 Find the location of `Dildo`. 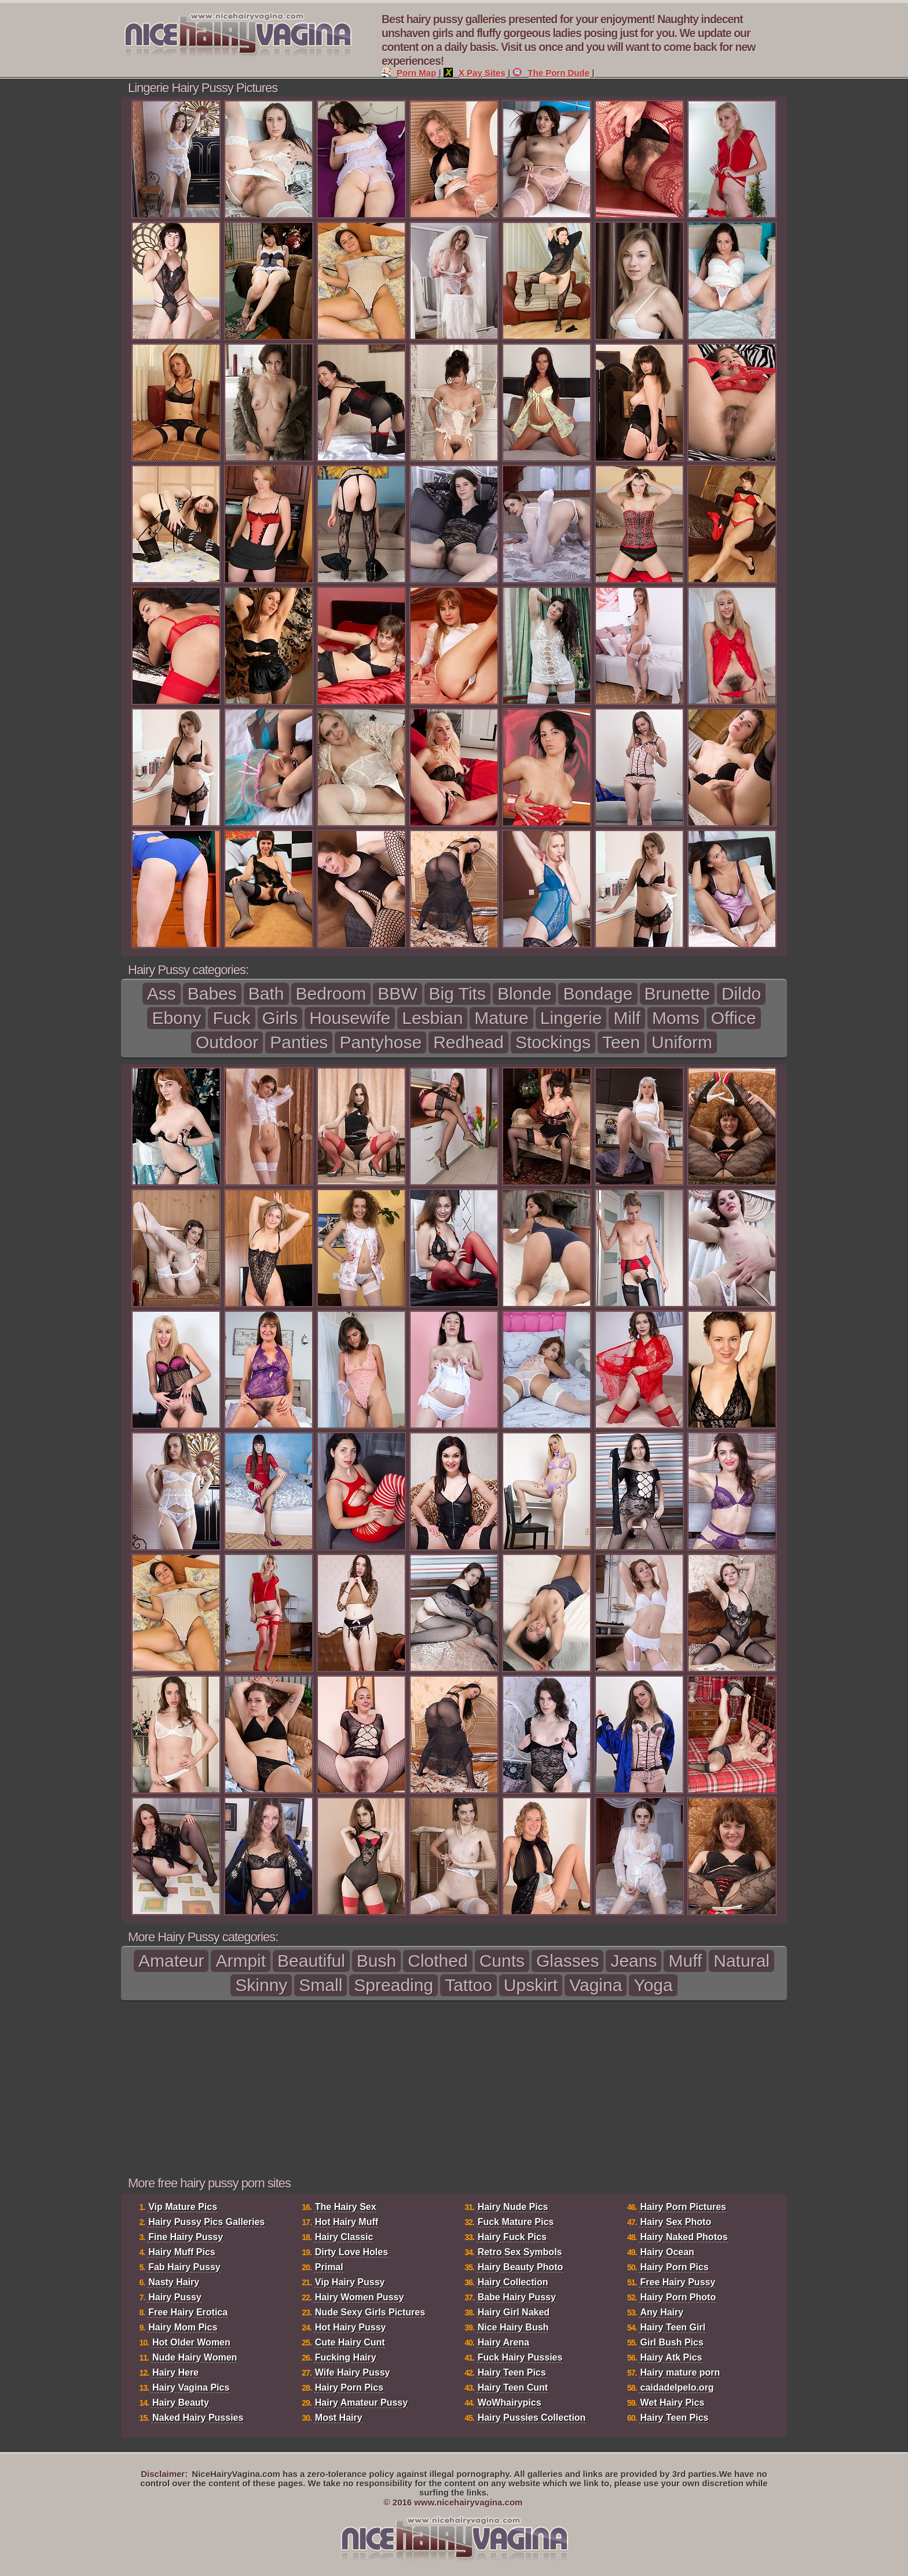

Dildo is located at coordinates (741, 993).